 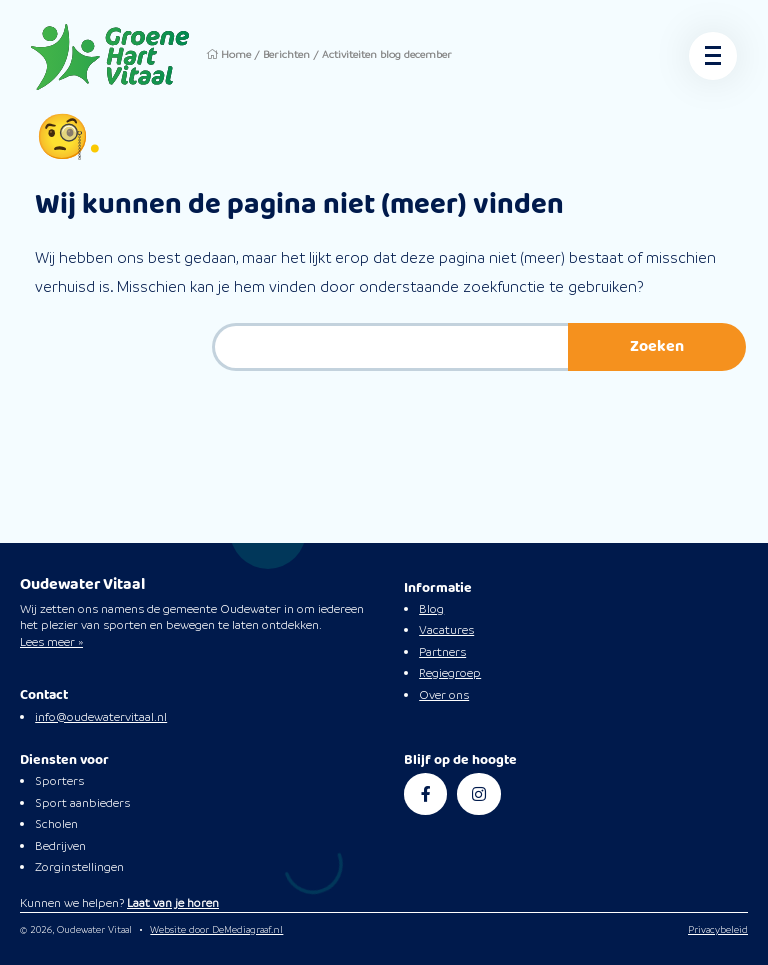 What do you see at coordinates (236, 54) in the screenshot?
I see `Home` at bounding box center [236, 54].